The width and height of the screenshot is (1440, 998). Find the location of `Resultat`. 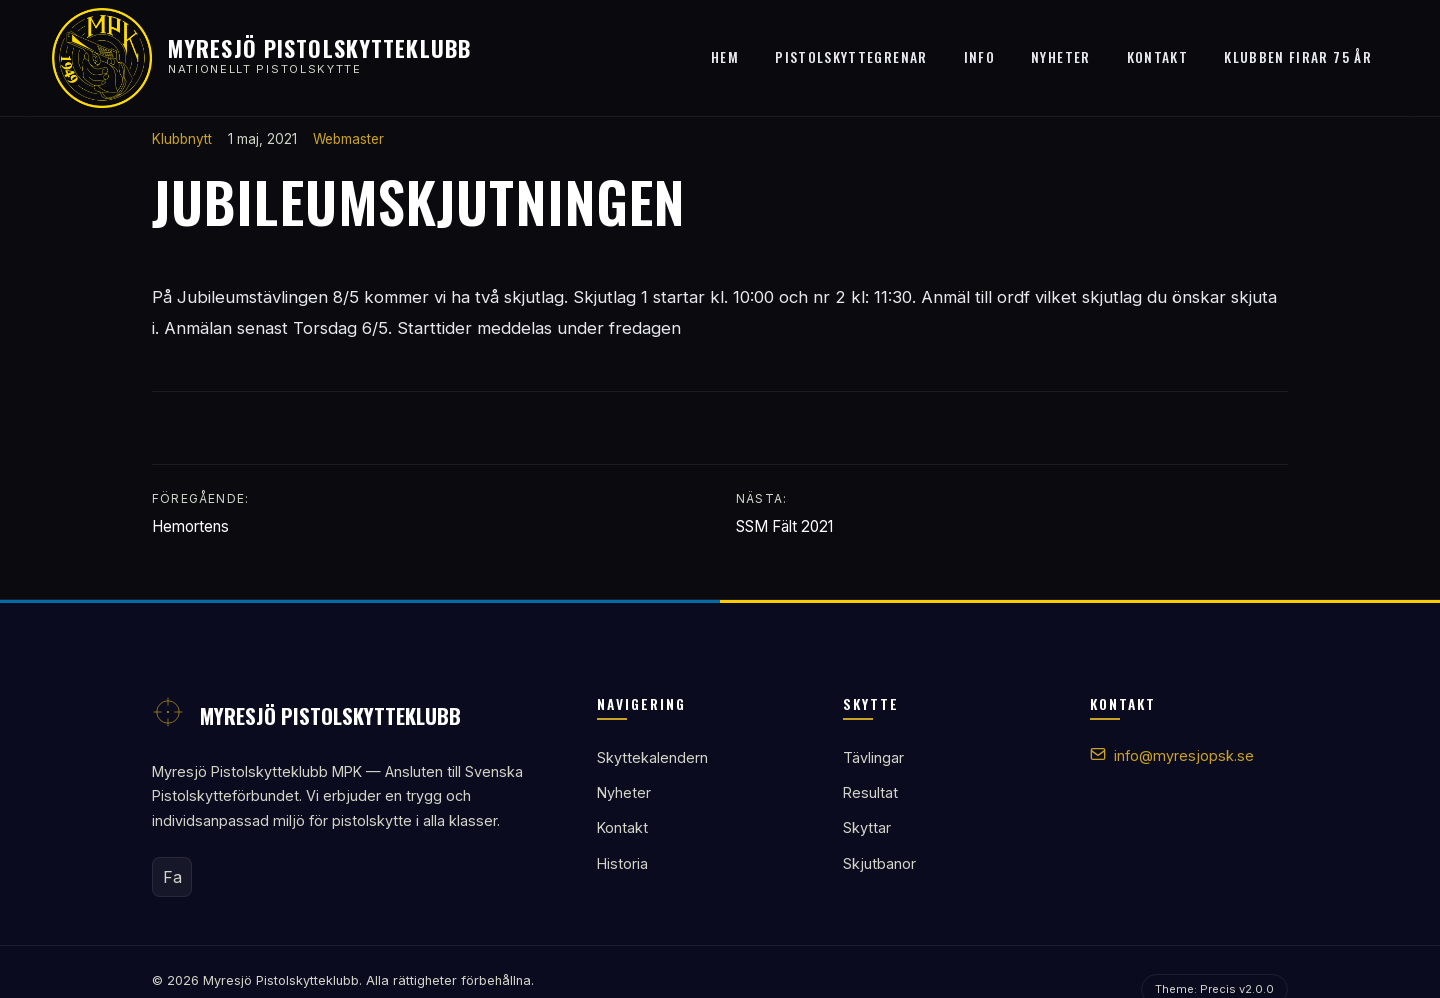

Resultat is located at coordinates (870, 792).